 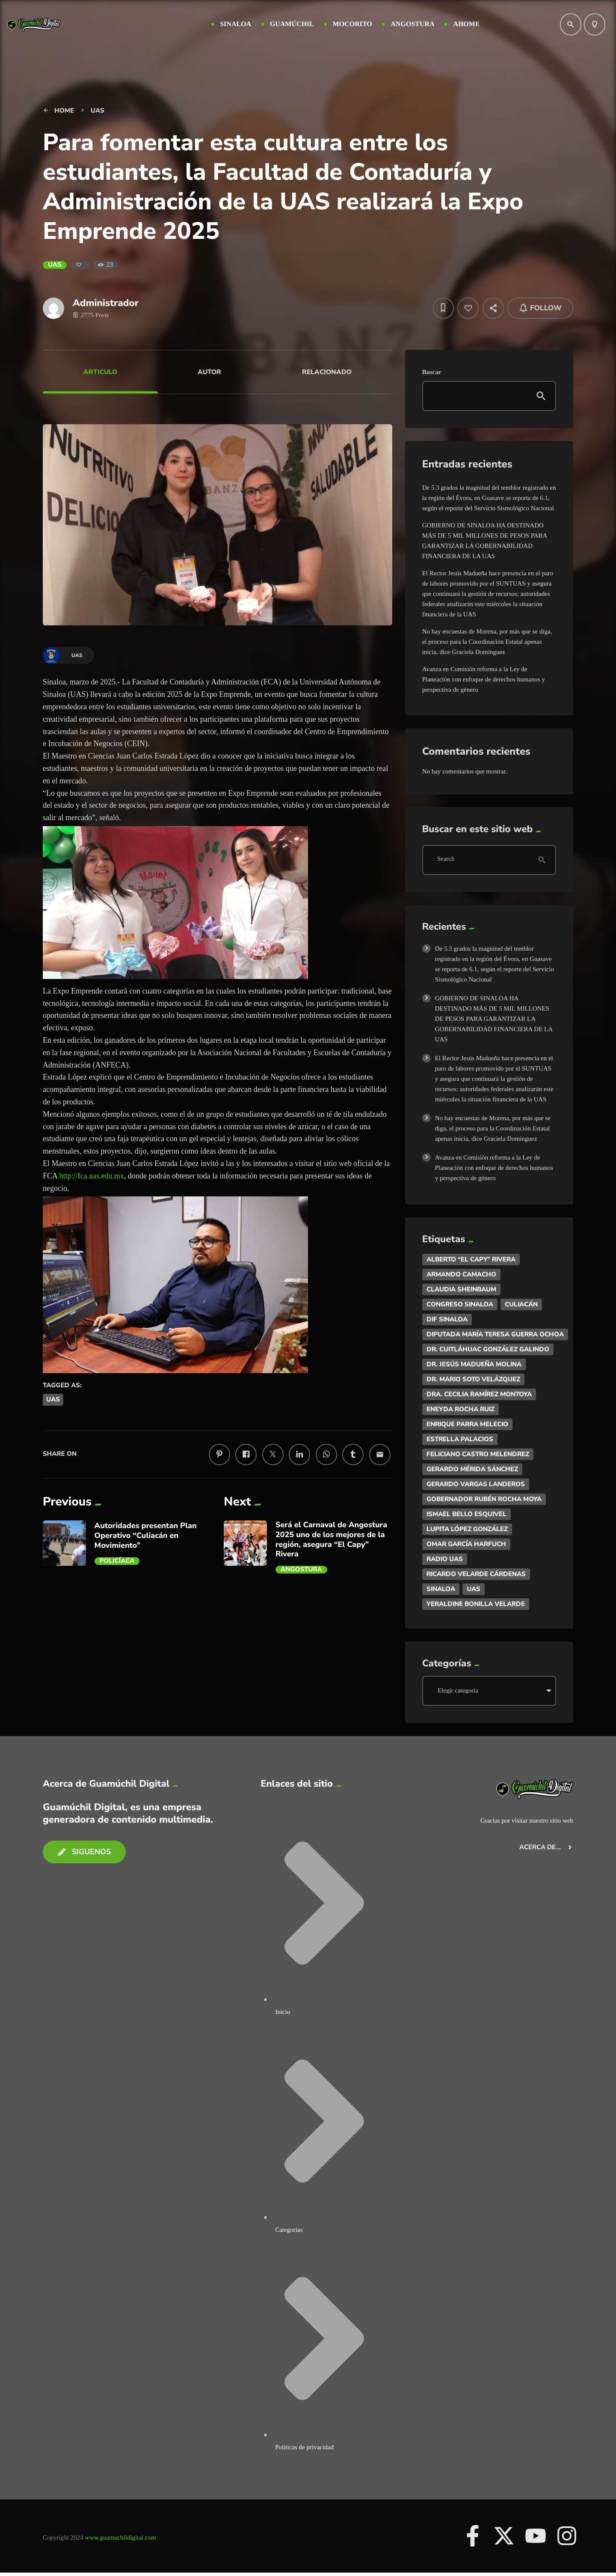 I want to click on Sinaloa, so click(x=440, y=1589).